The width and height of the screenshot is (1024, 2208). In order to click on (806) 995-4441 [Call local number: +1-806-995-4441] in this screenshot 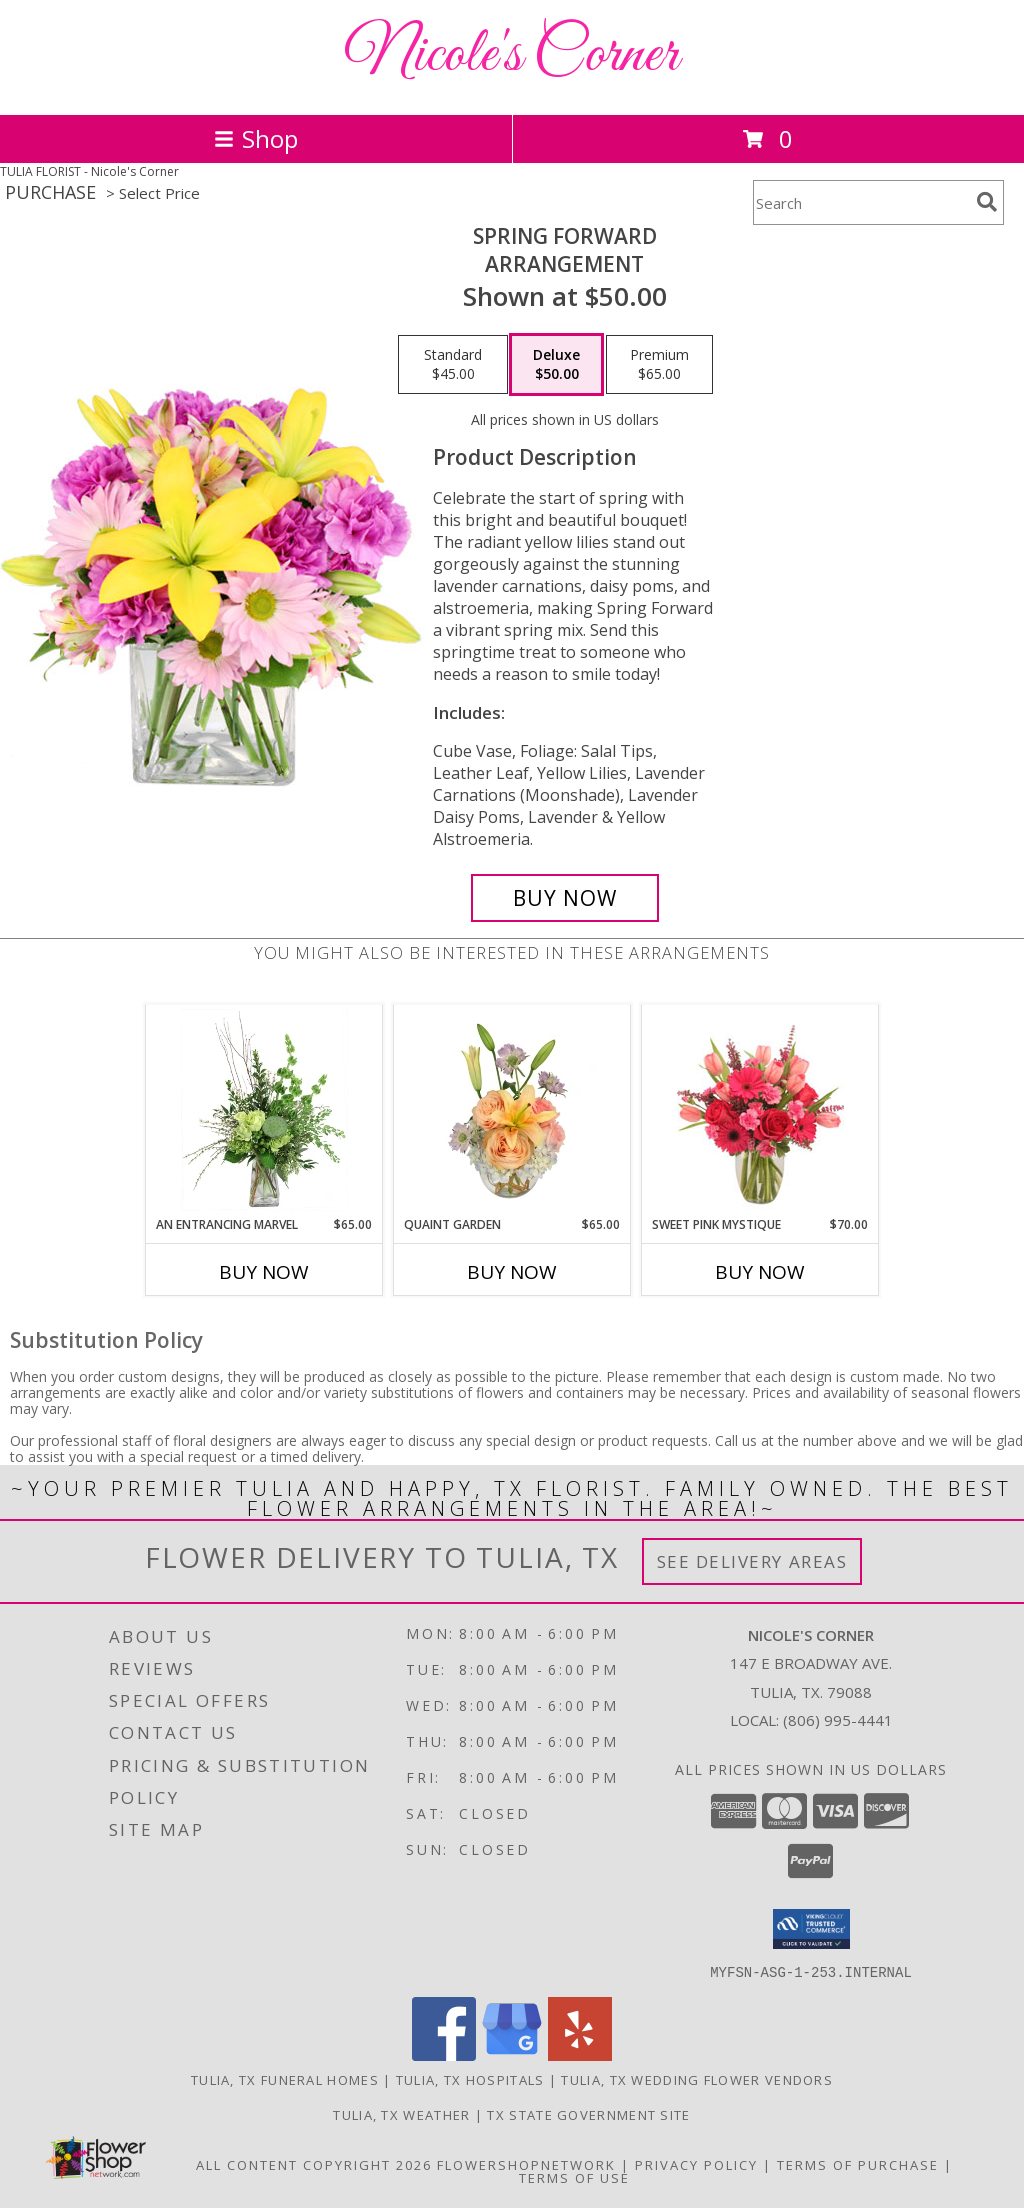, I will do `click(838, 1720)`.